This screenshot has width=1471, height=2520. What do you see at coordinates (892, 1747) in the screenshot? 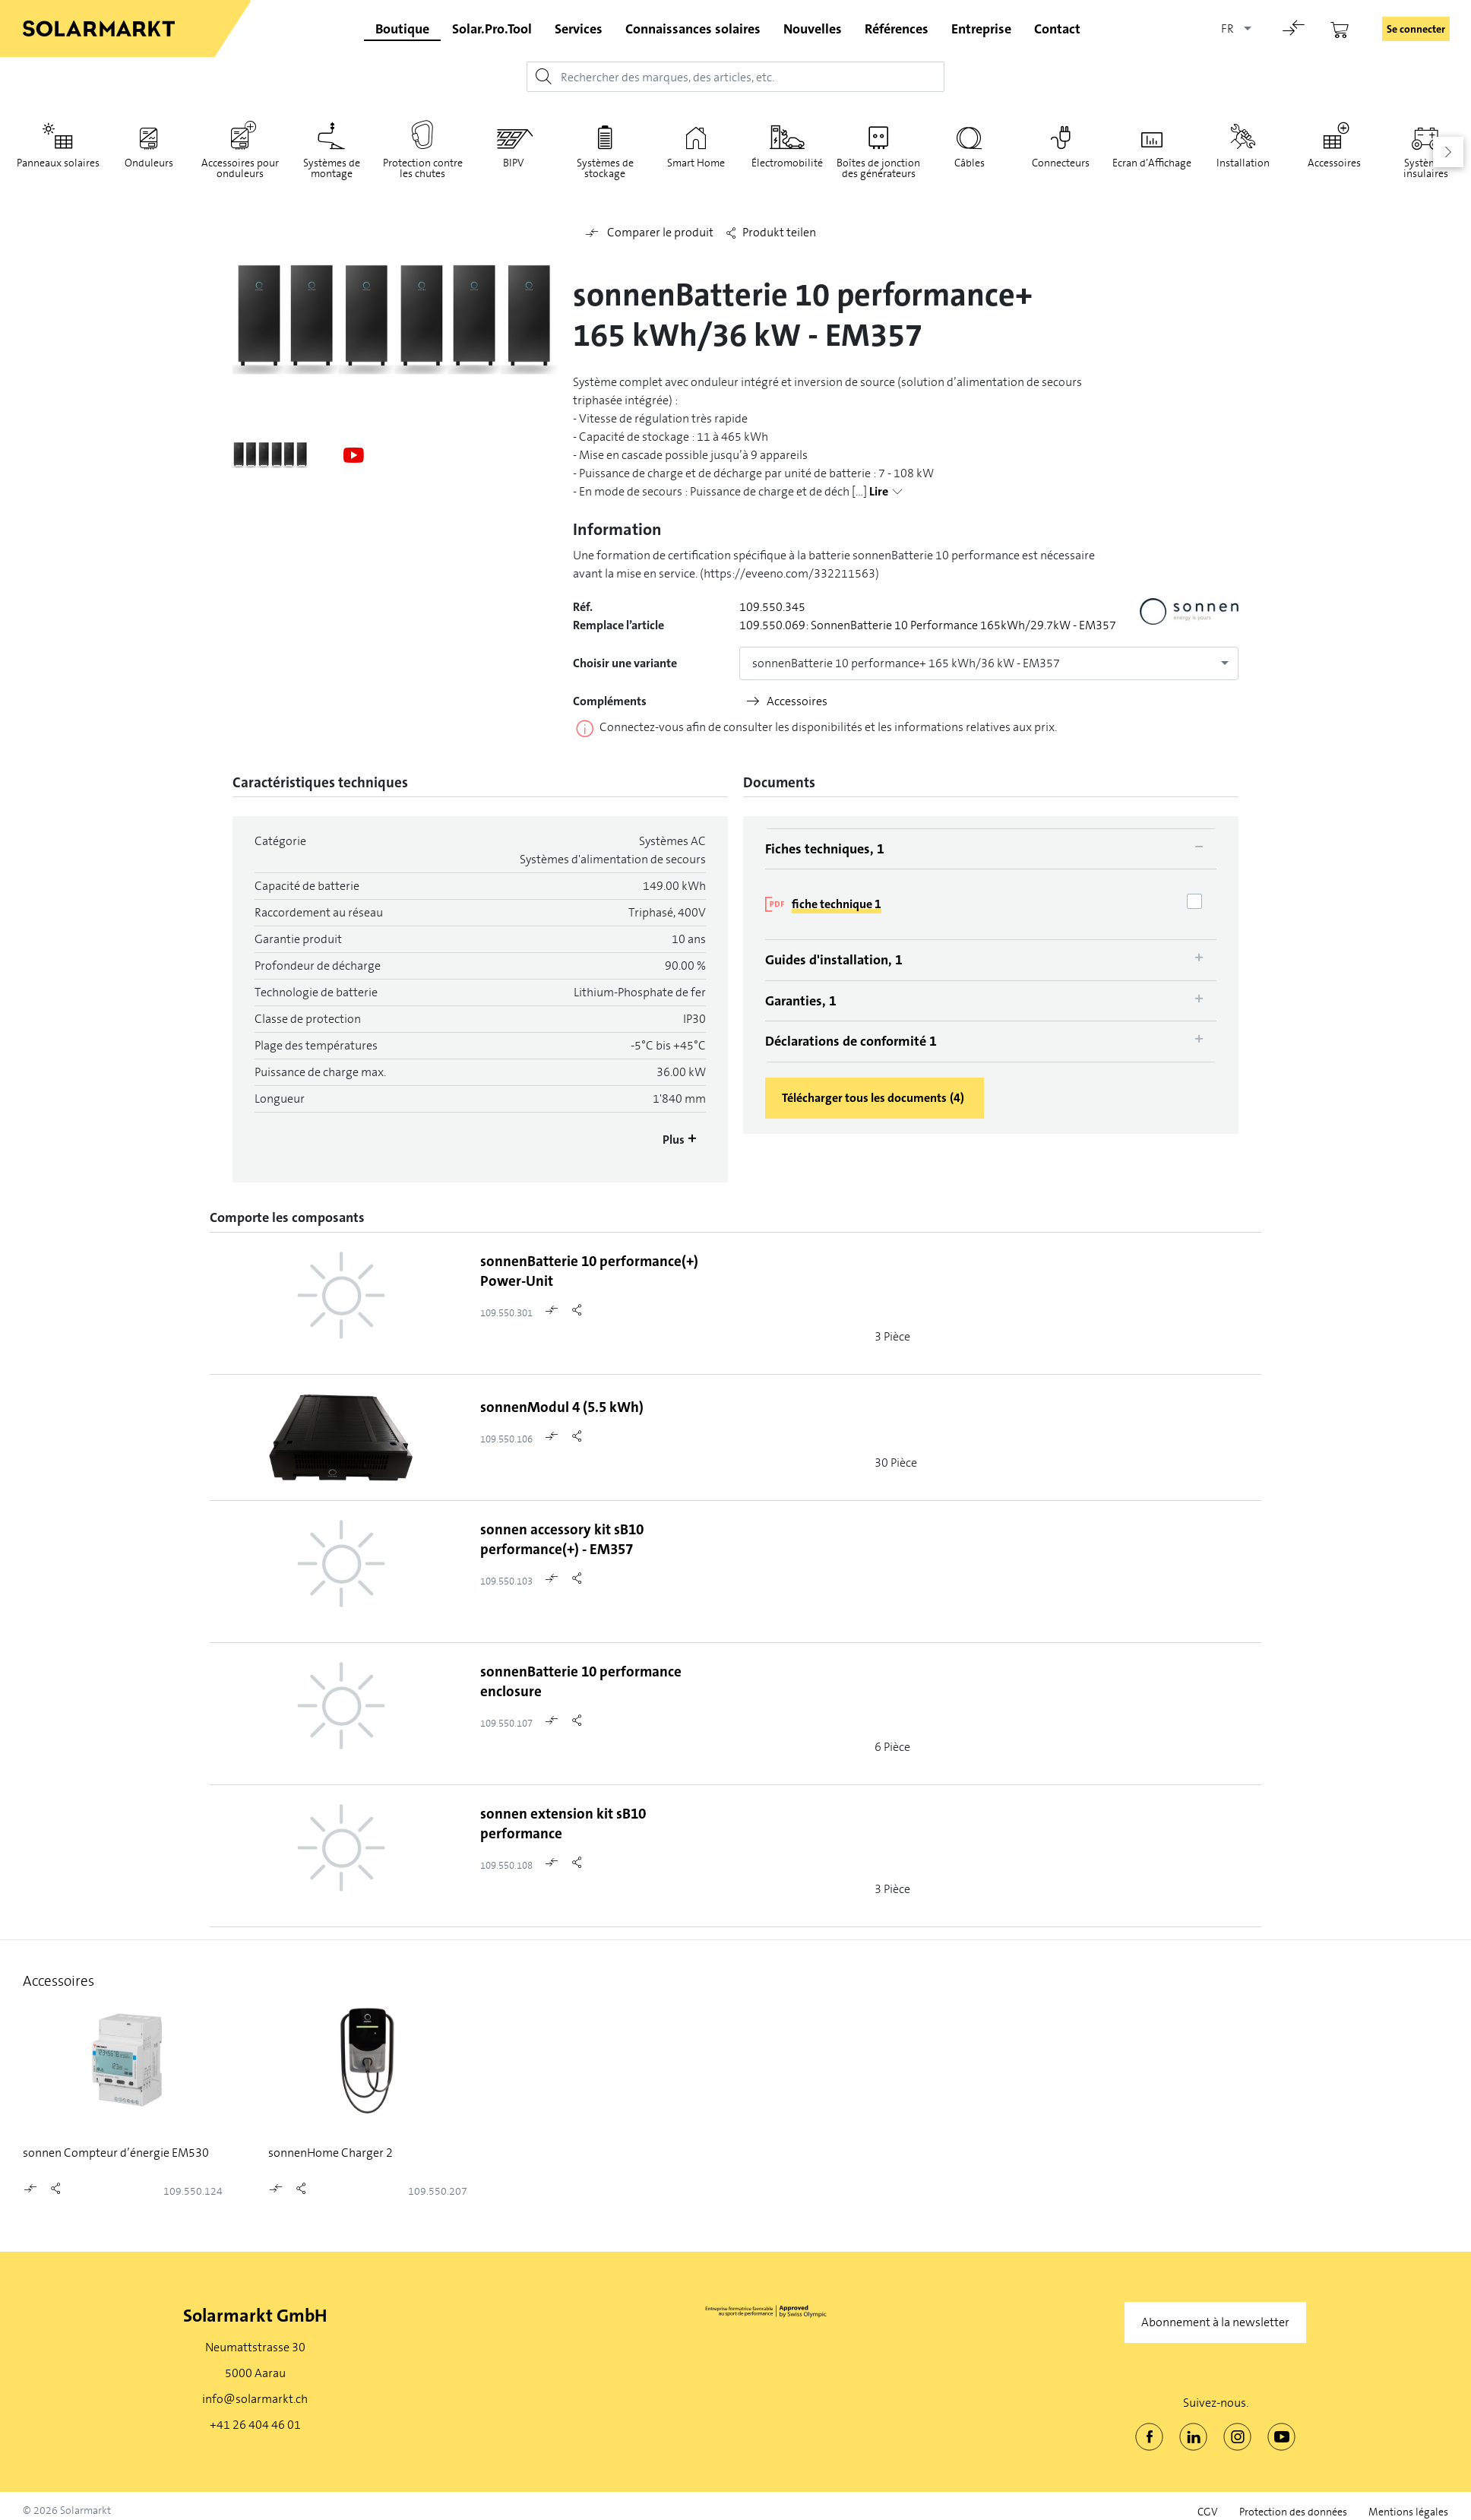
I see `6 Pièce` at bounding box center [892, 1747].